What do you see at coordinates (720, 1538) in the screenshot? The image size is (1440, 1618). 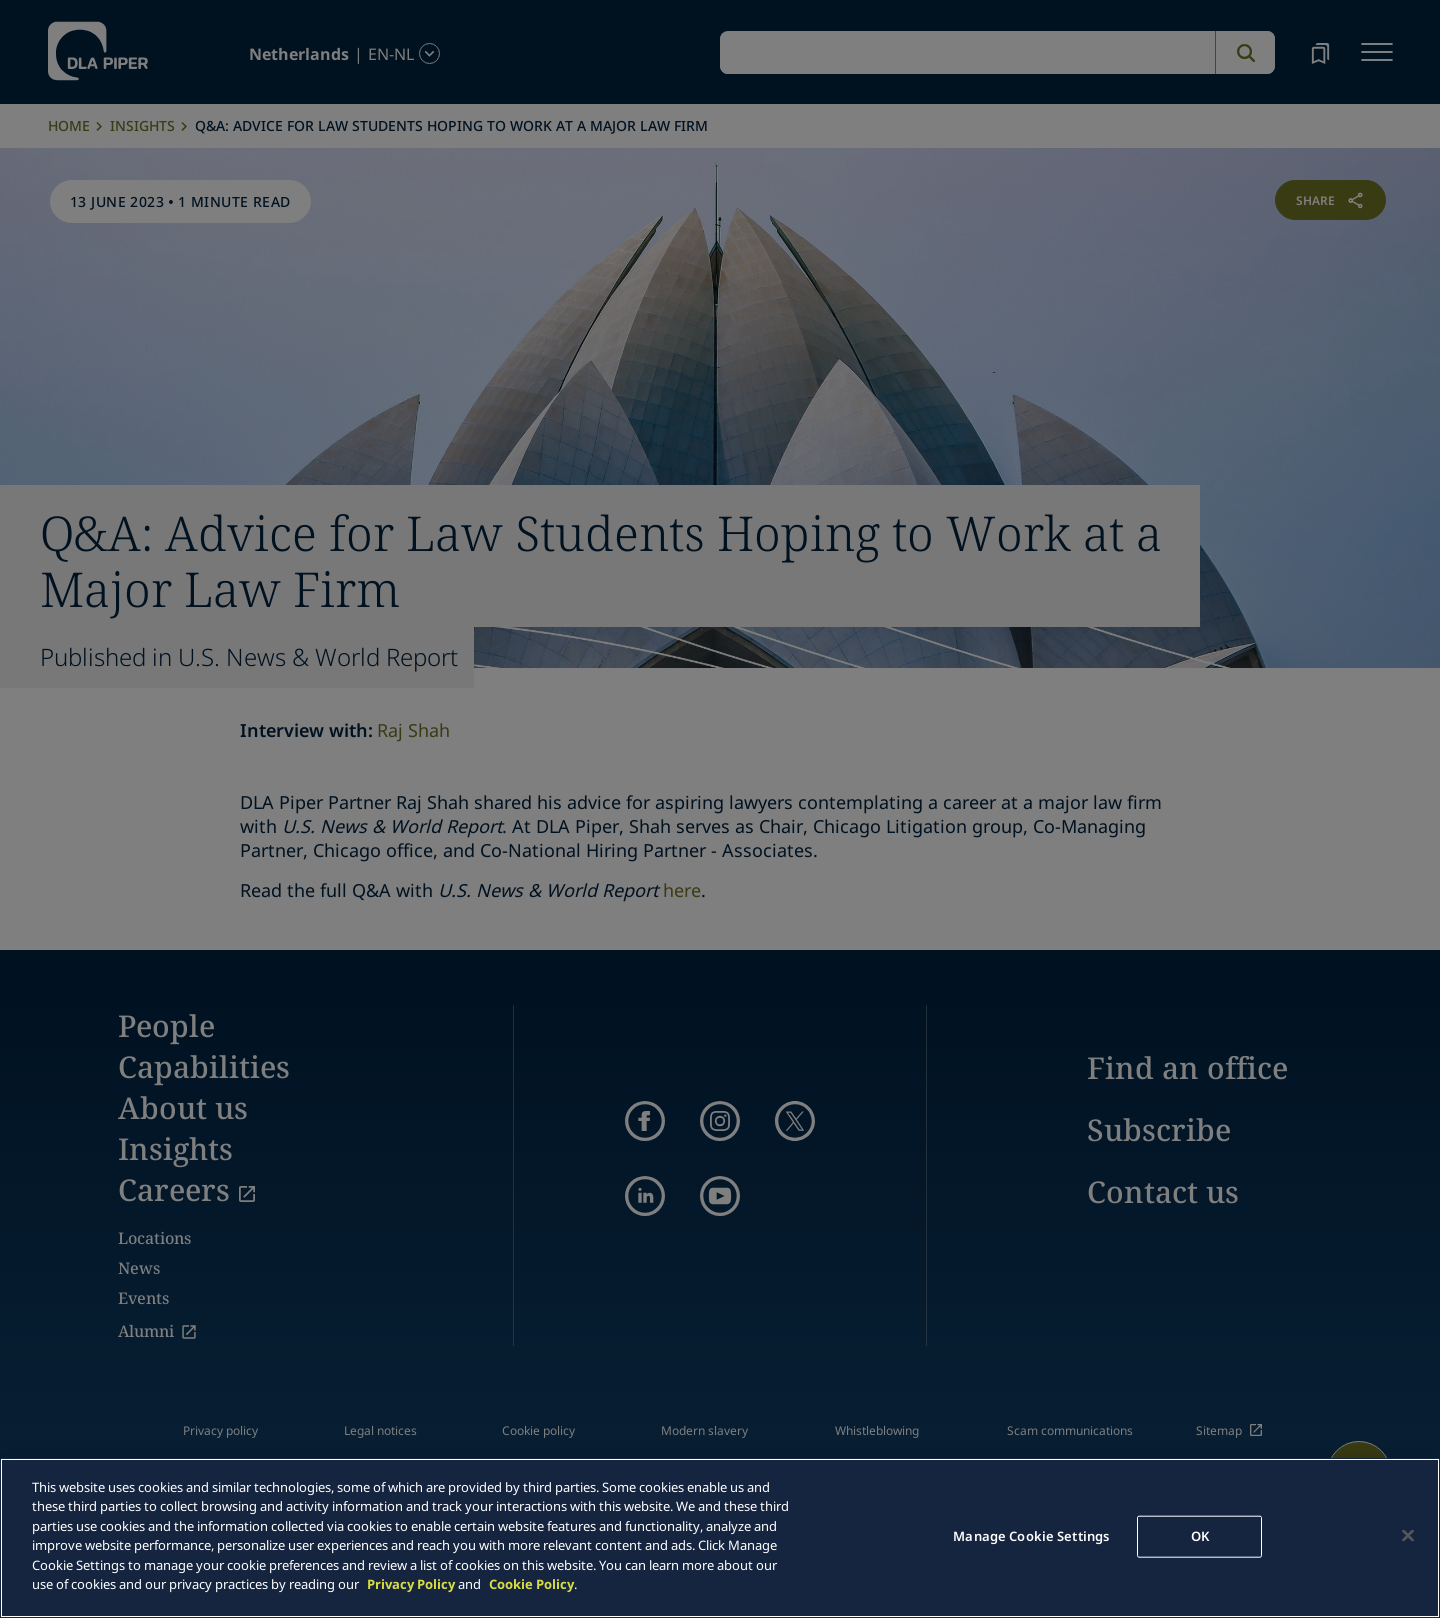 I see `[main]` at bounding box center [720, 1538].